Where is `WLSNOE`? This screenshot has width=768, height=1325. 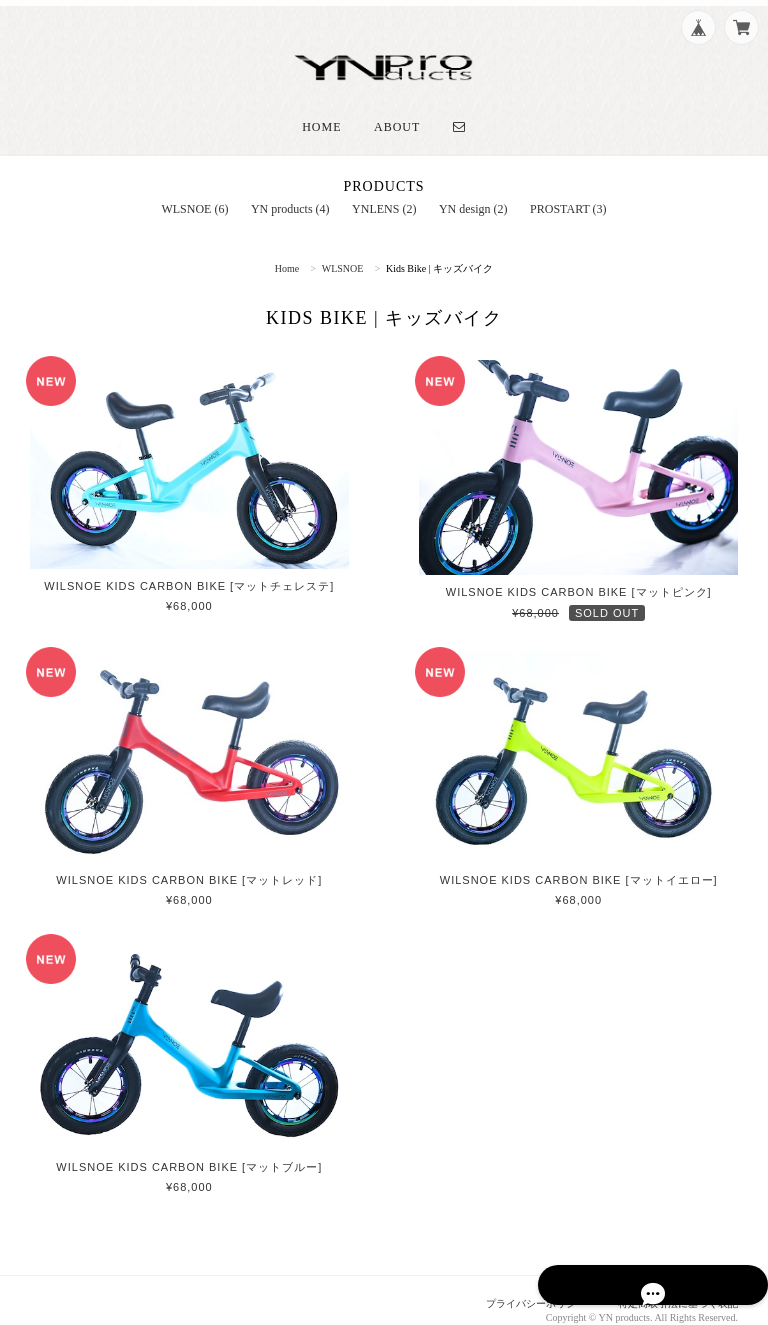 WLSNOE is located at coordinates (343, 249).